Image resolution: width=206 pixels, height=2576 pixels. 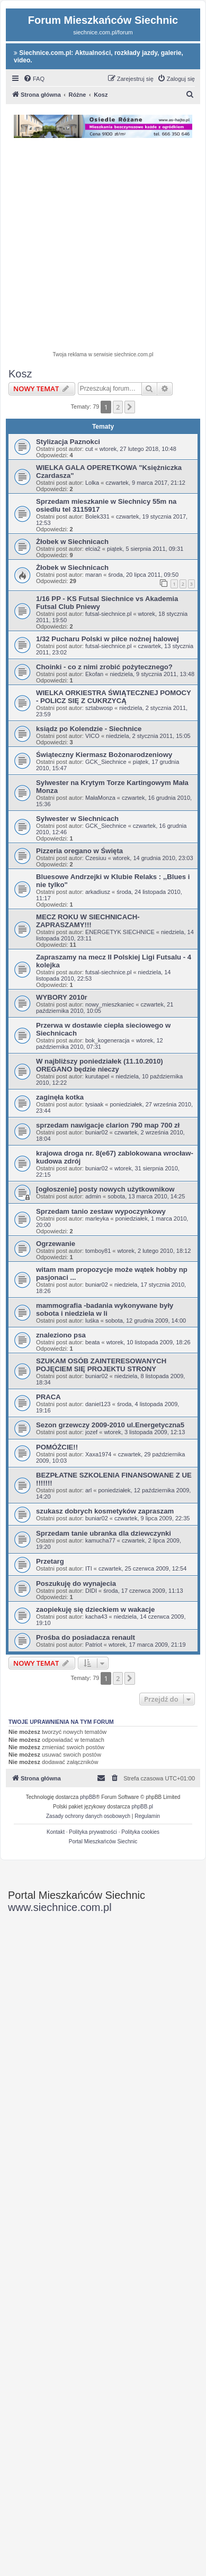 What do you see at coordinates (72, 542) in the screenshot?
I see `Żłobek w Siechnicach` at bounding box center [72, 542].